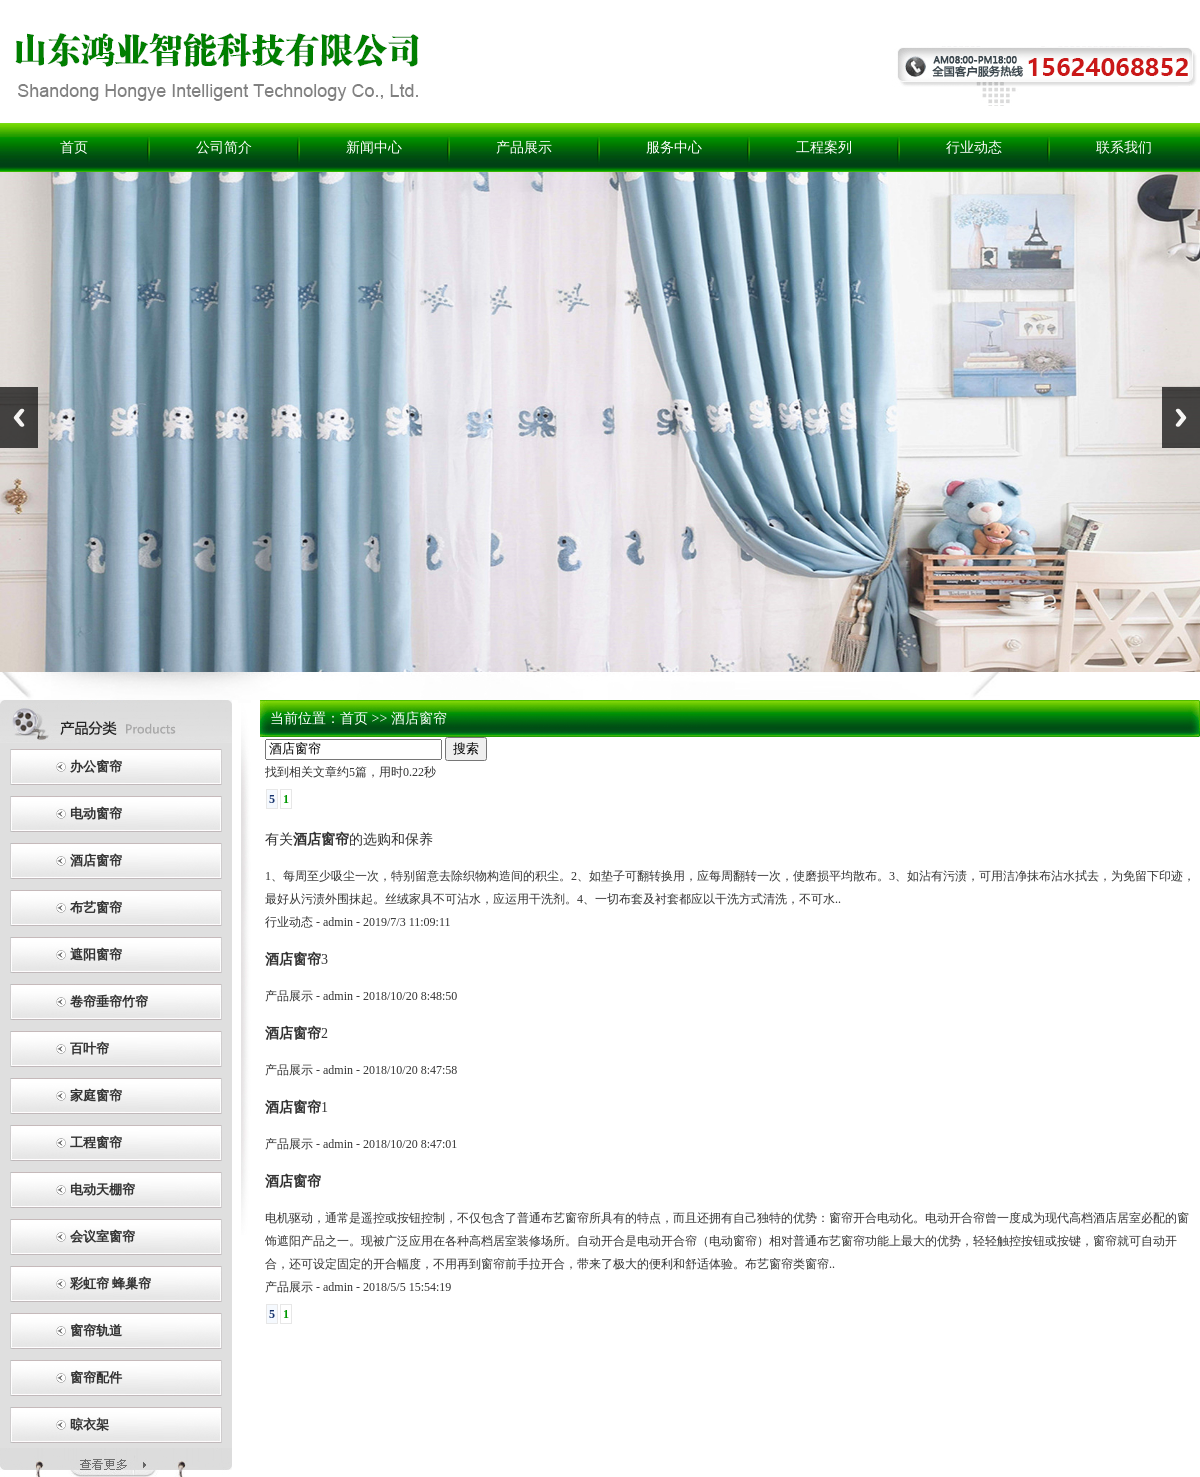  Describe the element at coordinates (96, 766) in the screenshot. I see `办公窗帘` at that location.